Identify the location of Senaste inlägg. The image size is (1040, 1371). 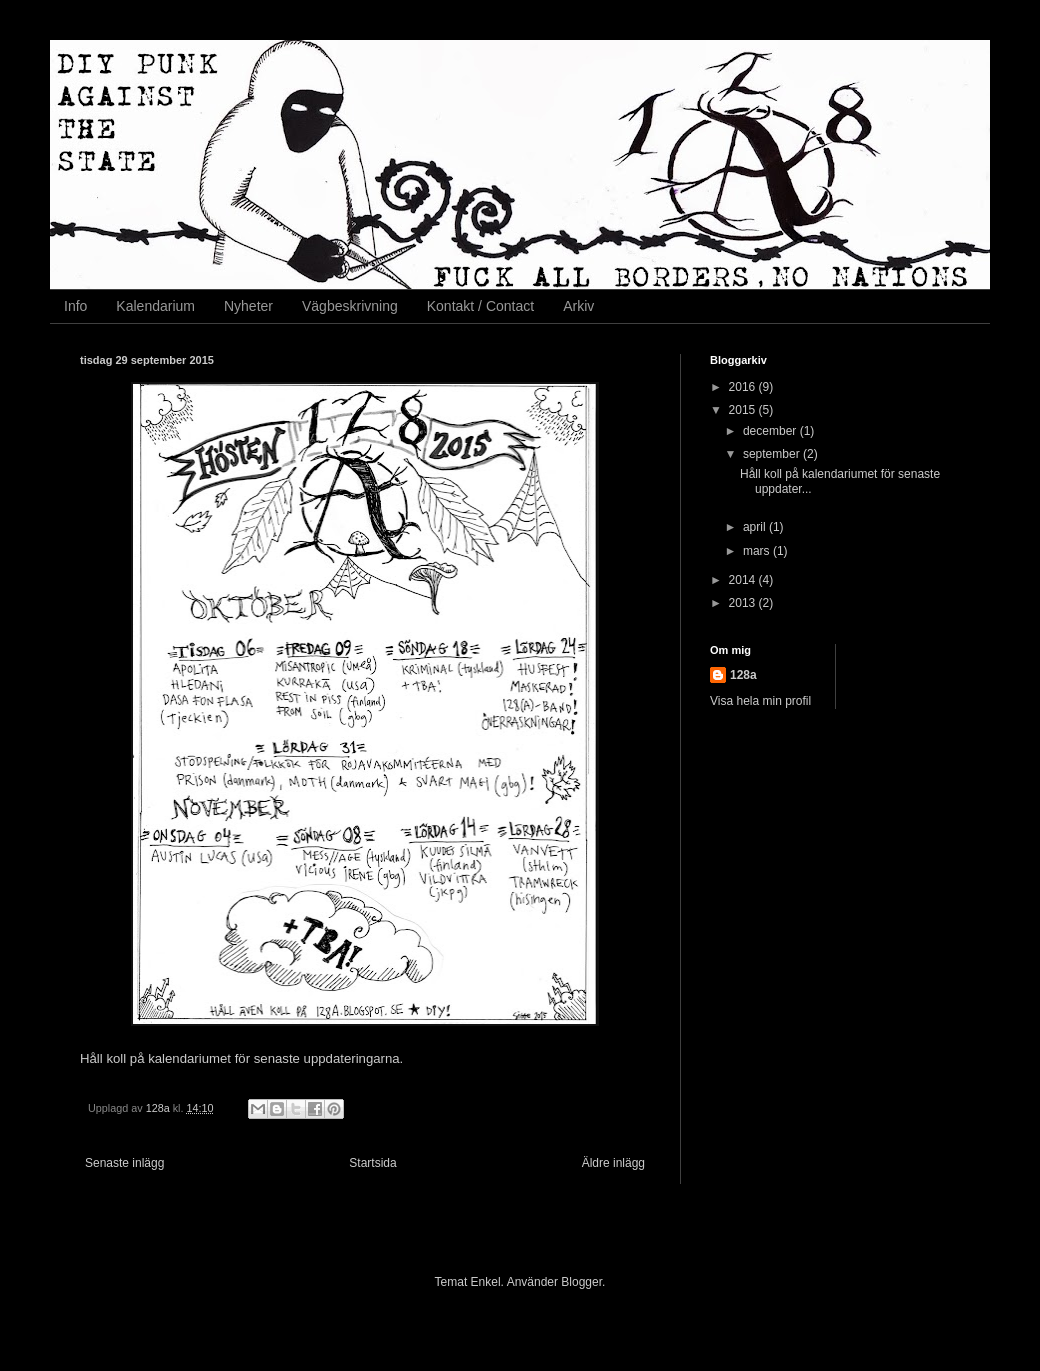
(124, 1163).